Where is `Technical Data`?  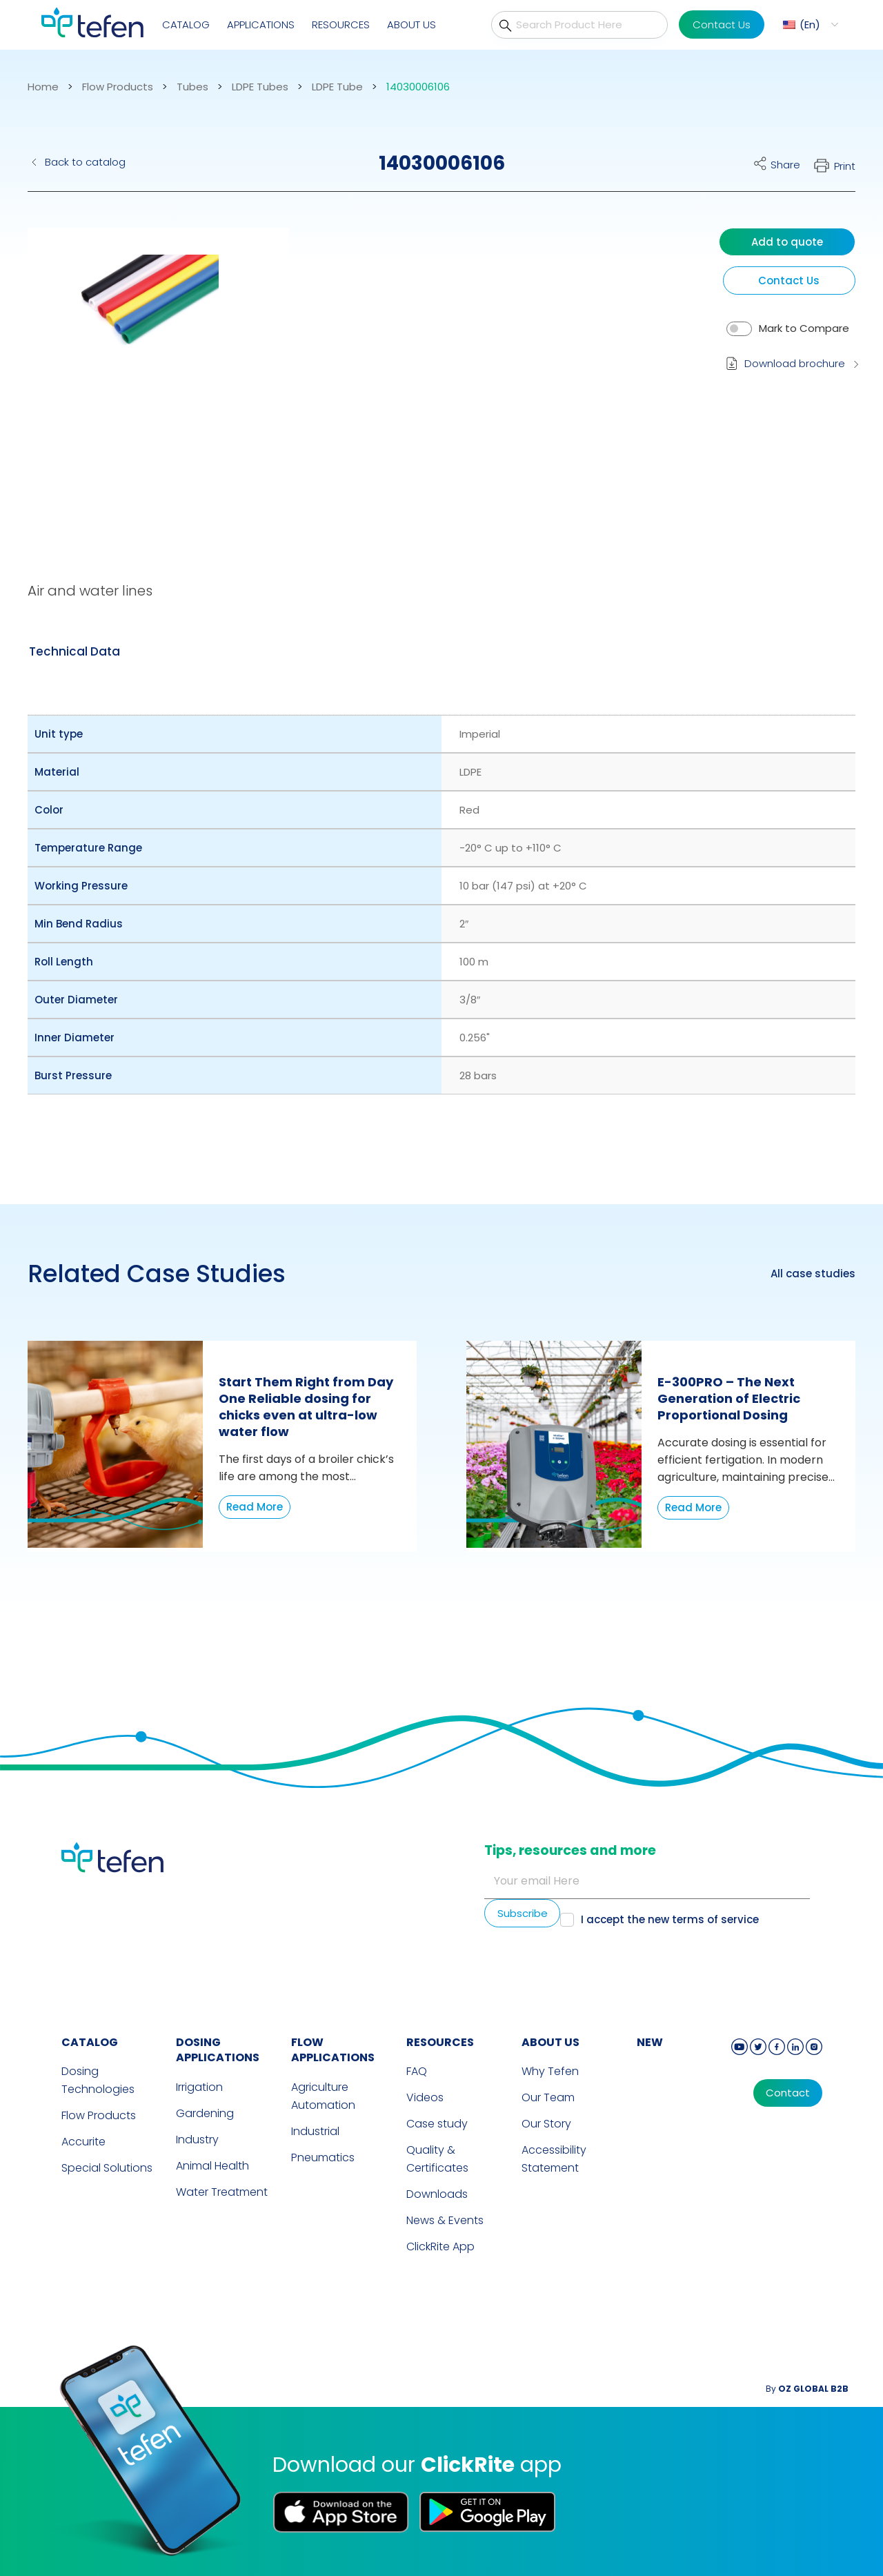
Technical Data is located at coordinates (74, 651).